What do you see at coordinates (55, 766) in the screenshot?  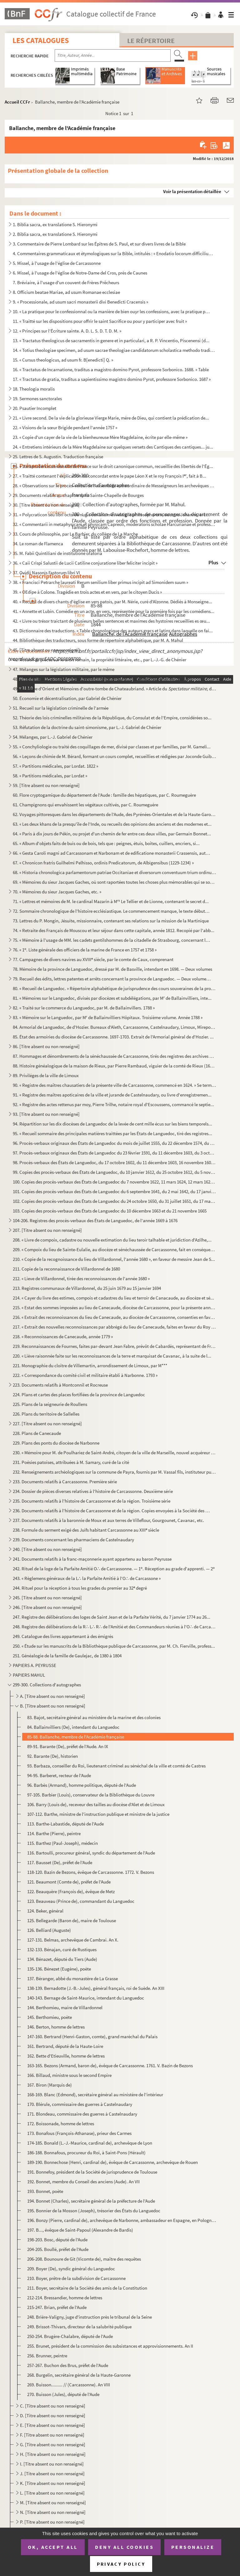 I see `57. « Partitions médicales, par Lordat. 1822 »` at bounding box center [55, 766].